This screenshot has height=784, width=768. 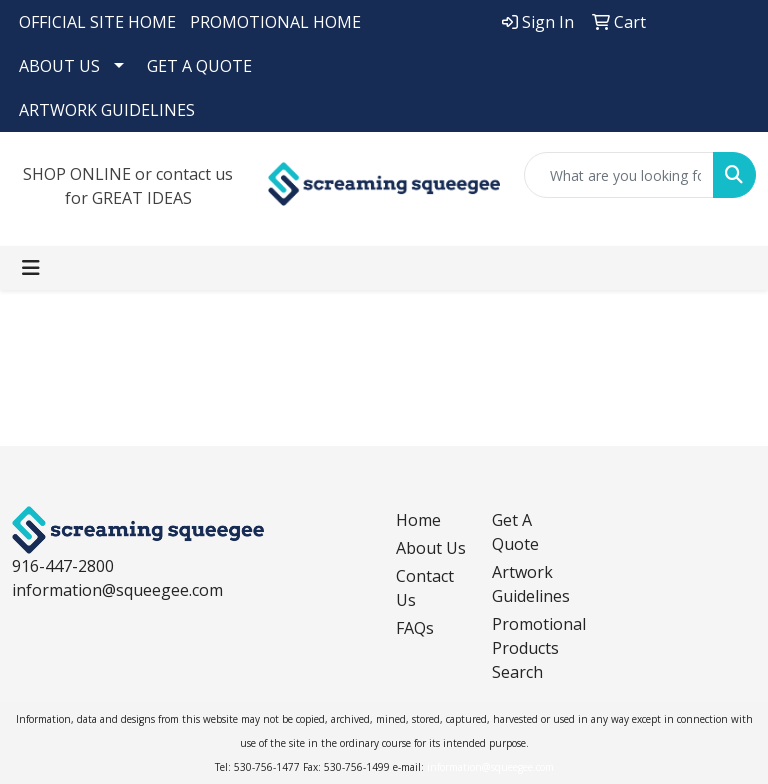 What do you see at coordinates (425, 588) in the screenshot?
I see `Contact Us` at bounding box center [425, 588].